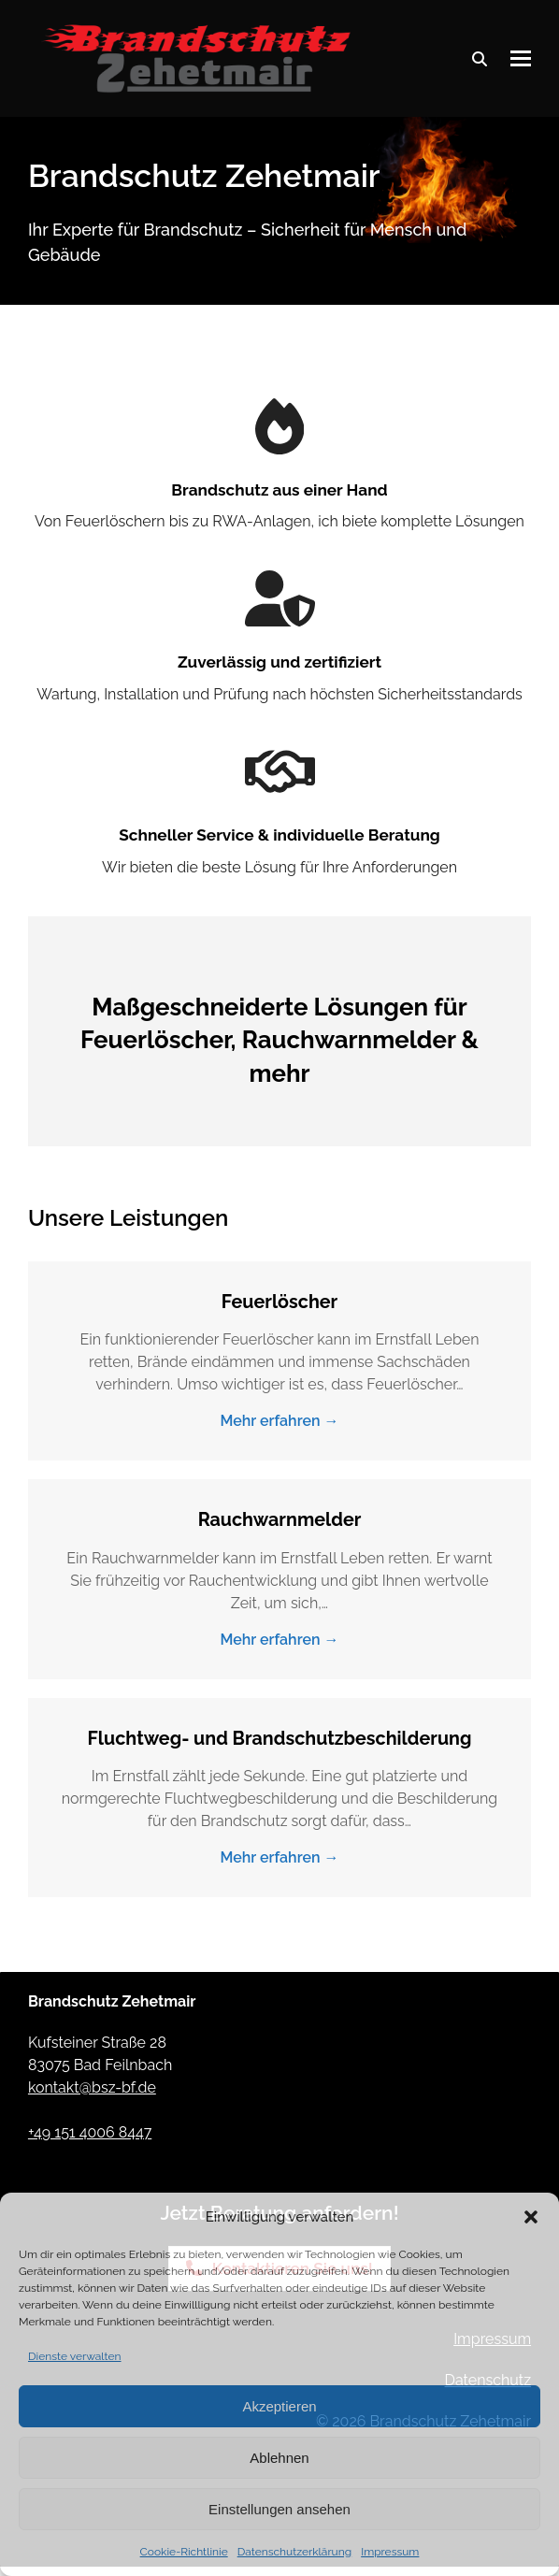 The image size is (559, 2576). What do you see at coordinates (89, 2132) in the screenshot?
I see `+49 151 4006 8447 [Anrufen: Brandschutz Zehetmair]` at bounding box center [89, 2132].